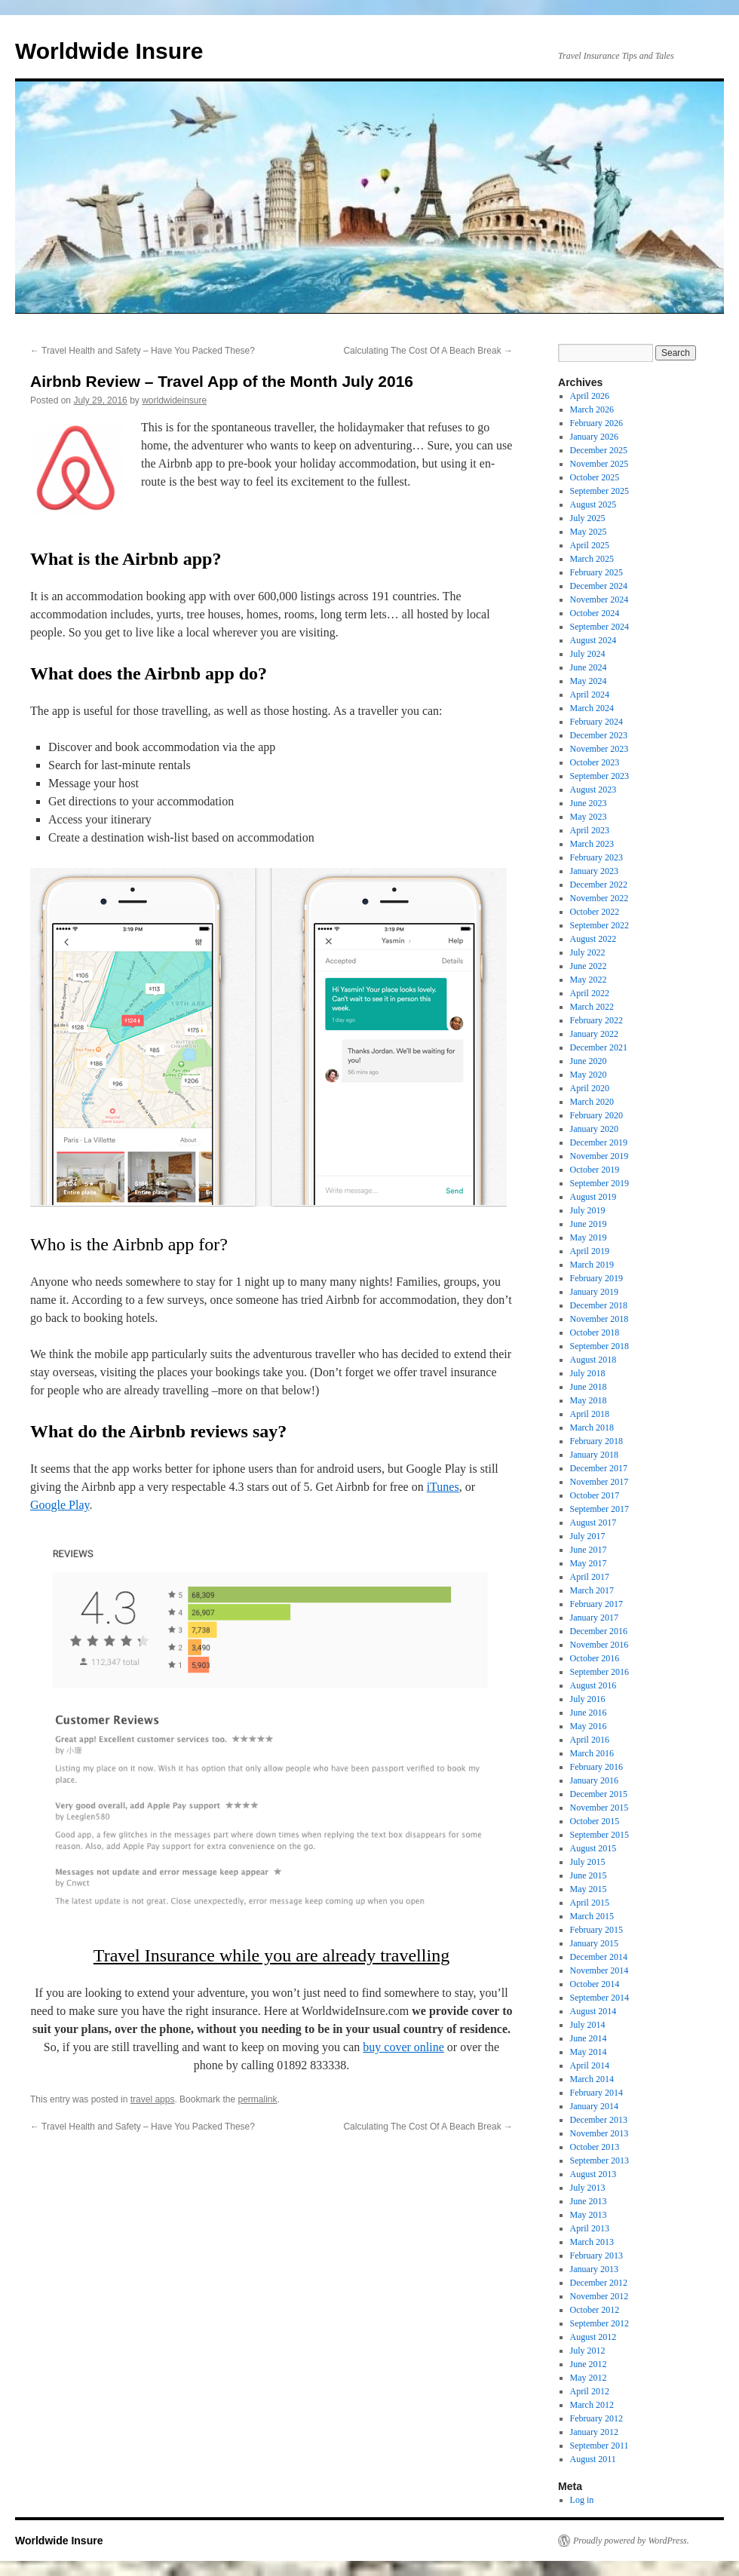 The image size is (739, 2576). What do you see at coordinates (588, 952) in the screenshot?
I see `July 2022` at bounding box center [588, 952].